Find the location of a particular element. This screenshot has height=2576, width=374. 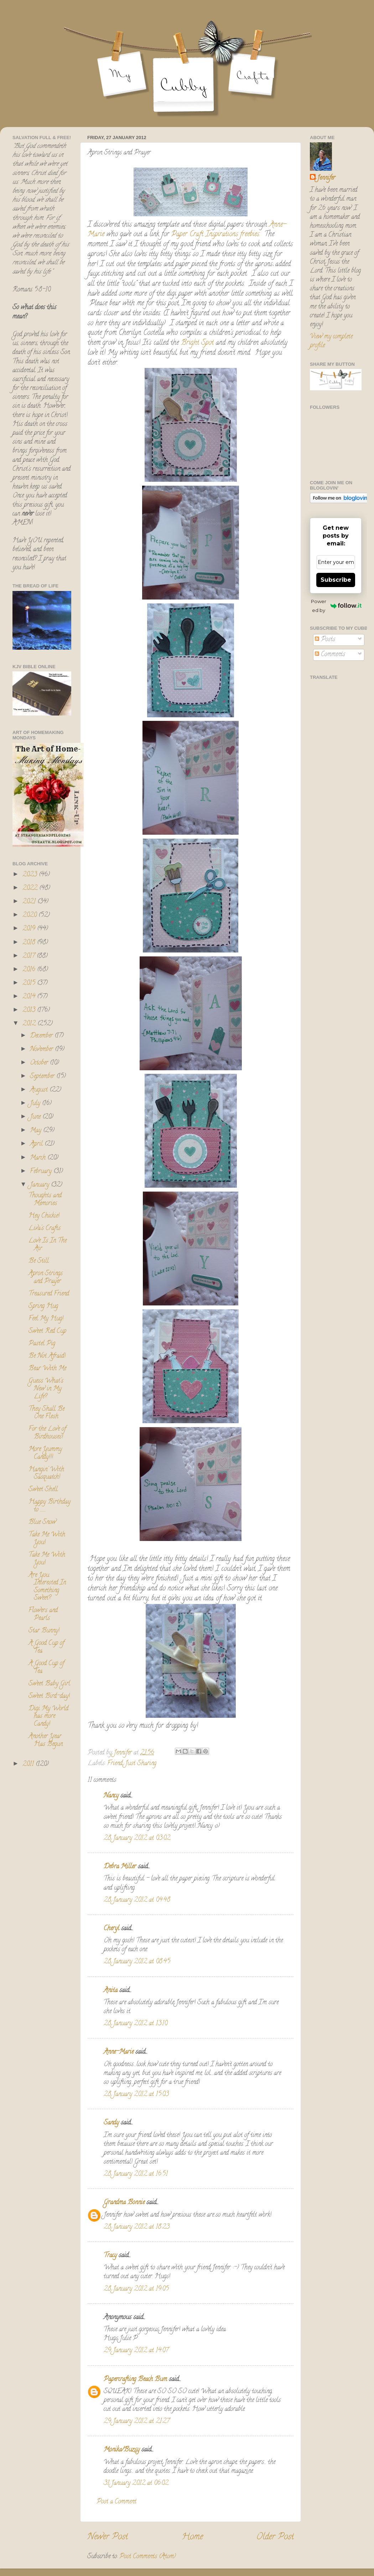

Star Bunny! is located at coordinates (43, 1631).